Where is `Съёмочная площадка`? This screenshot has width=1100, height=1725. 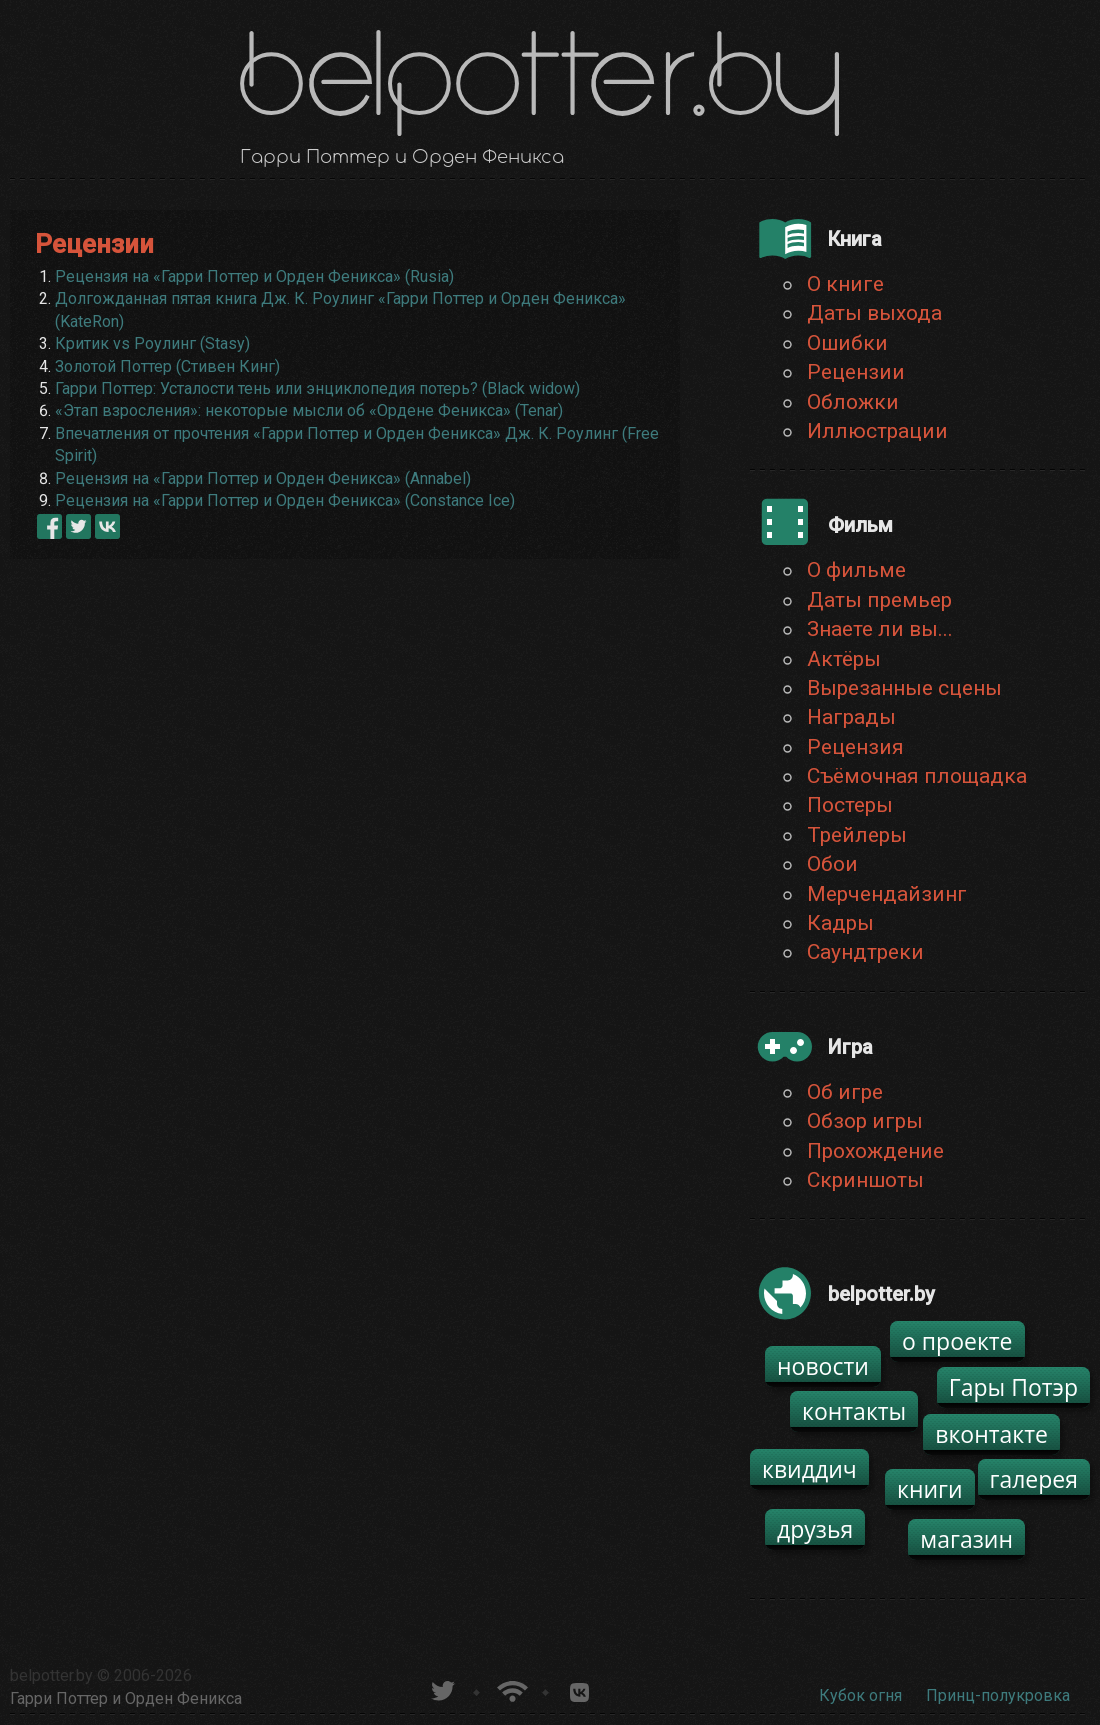 Съёмочная площадка is located at coordinates (917, 776).